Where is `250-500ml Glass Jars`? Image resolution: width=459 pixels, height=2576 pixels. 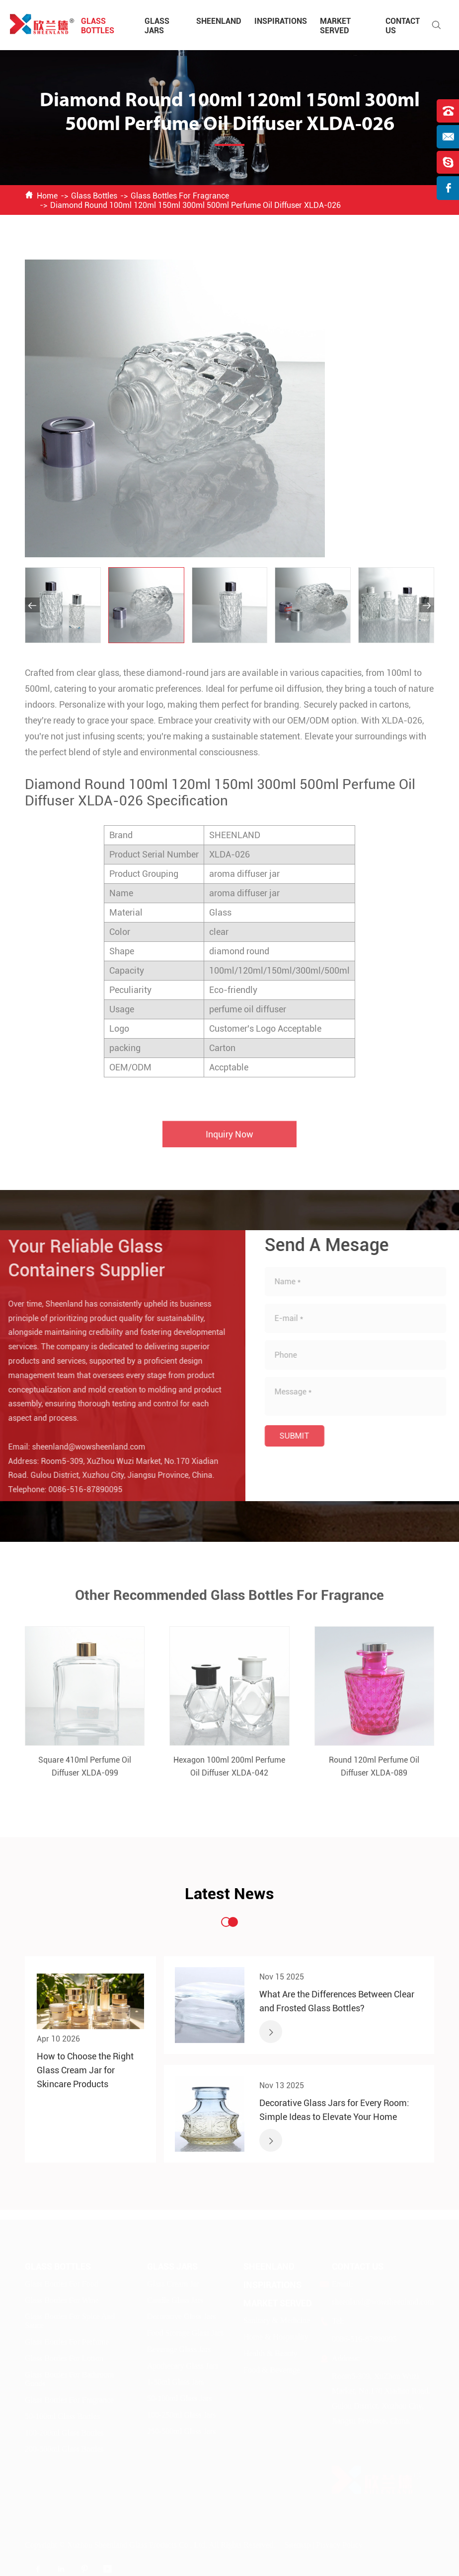
250-500ml Glass Jars is located at coordinates (181, 2430).